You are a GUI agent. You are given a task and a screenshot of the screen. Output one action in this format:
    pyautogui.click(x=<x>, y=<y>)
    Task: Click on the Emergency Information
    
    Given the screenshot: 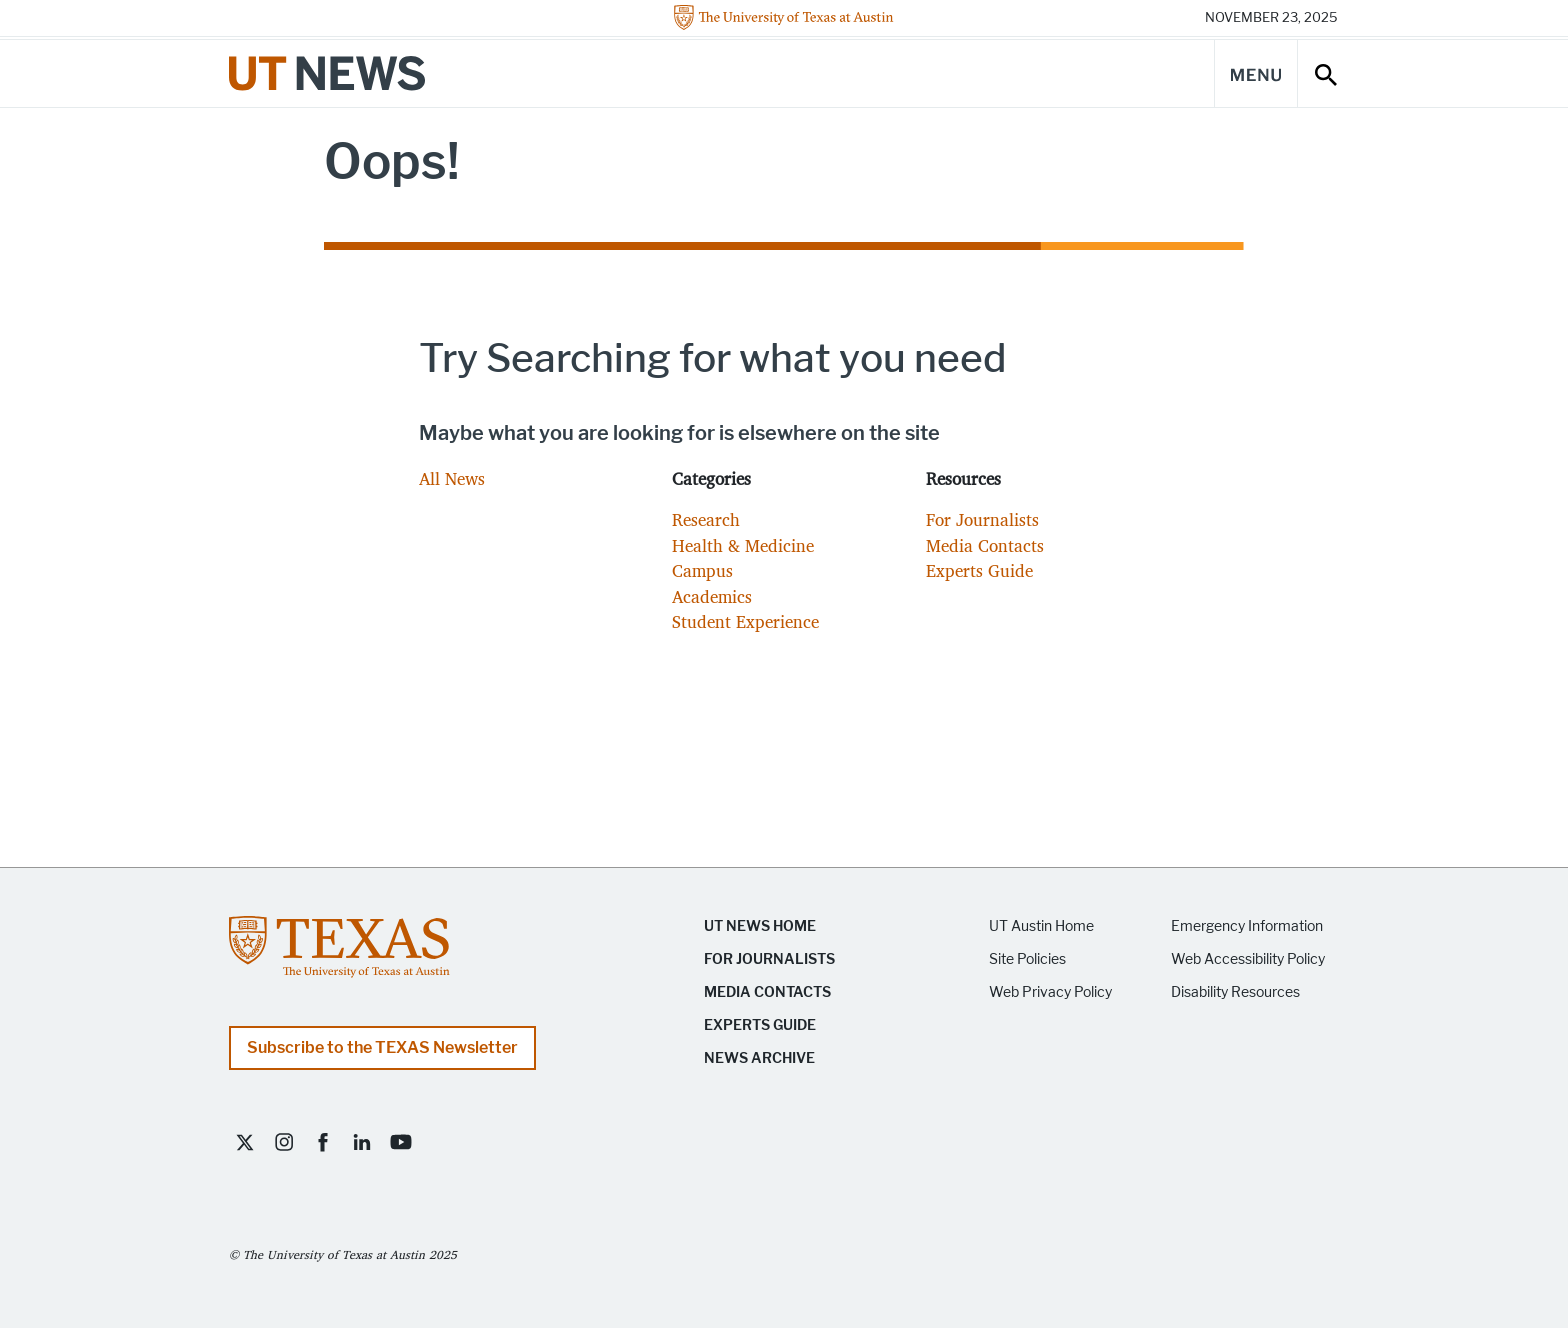 What is the action you would take?
    pyautogui.click(x=1247, y=926)
    